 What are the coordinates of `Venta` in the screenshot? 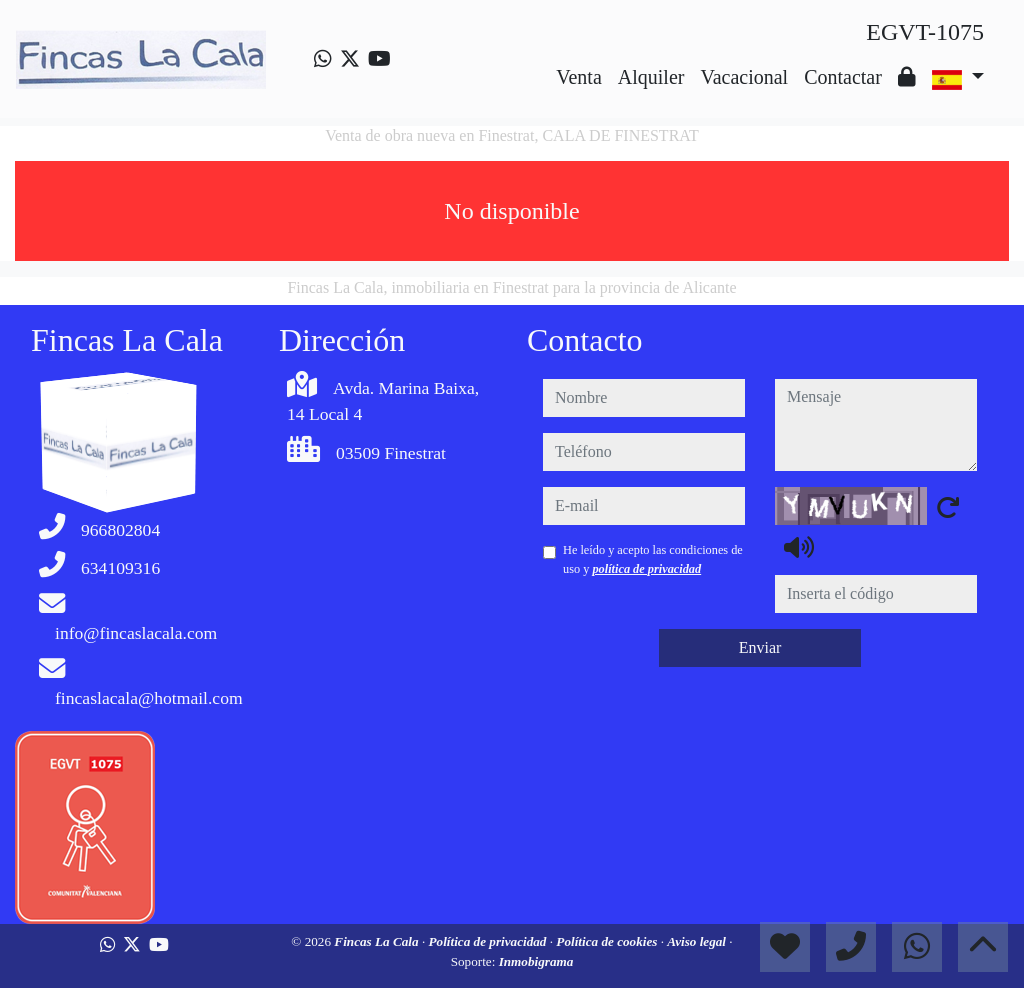 It's located at (579, 77).